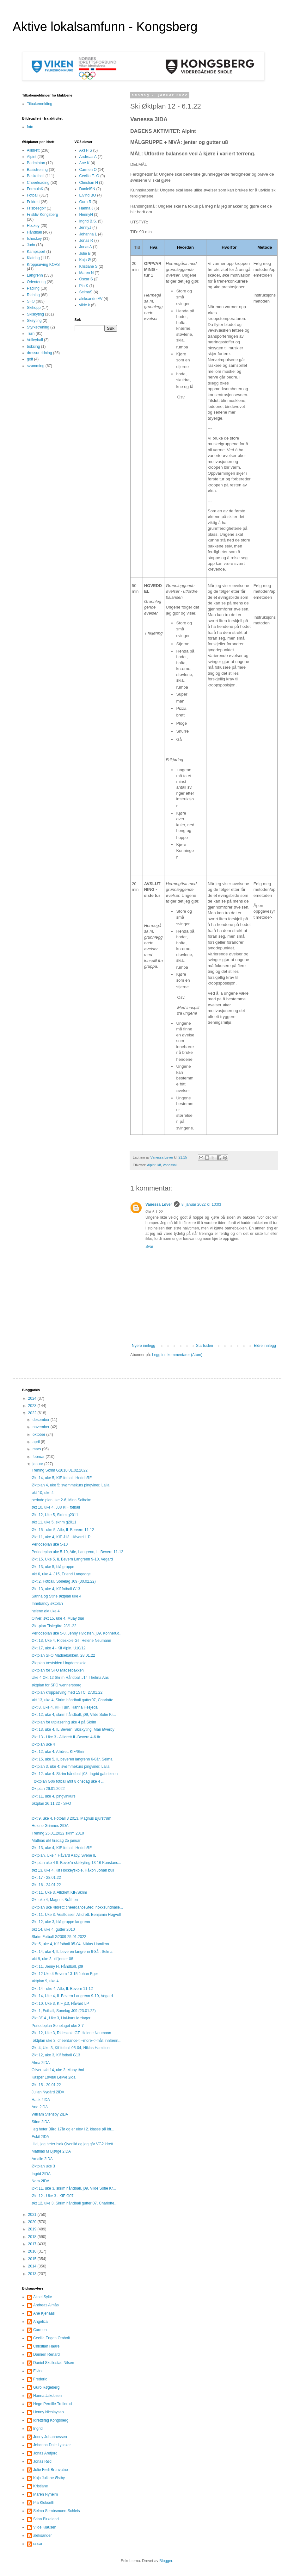 The width and height of the screenshot is (294, 2576). What do you see at coordinates (30, 127) in the screenshot?
I see `foto` at bounding box center [30, 127].